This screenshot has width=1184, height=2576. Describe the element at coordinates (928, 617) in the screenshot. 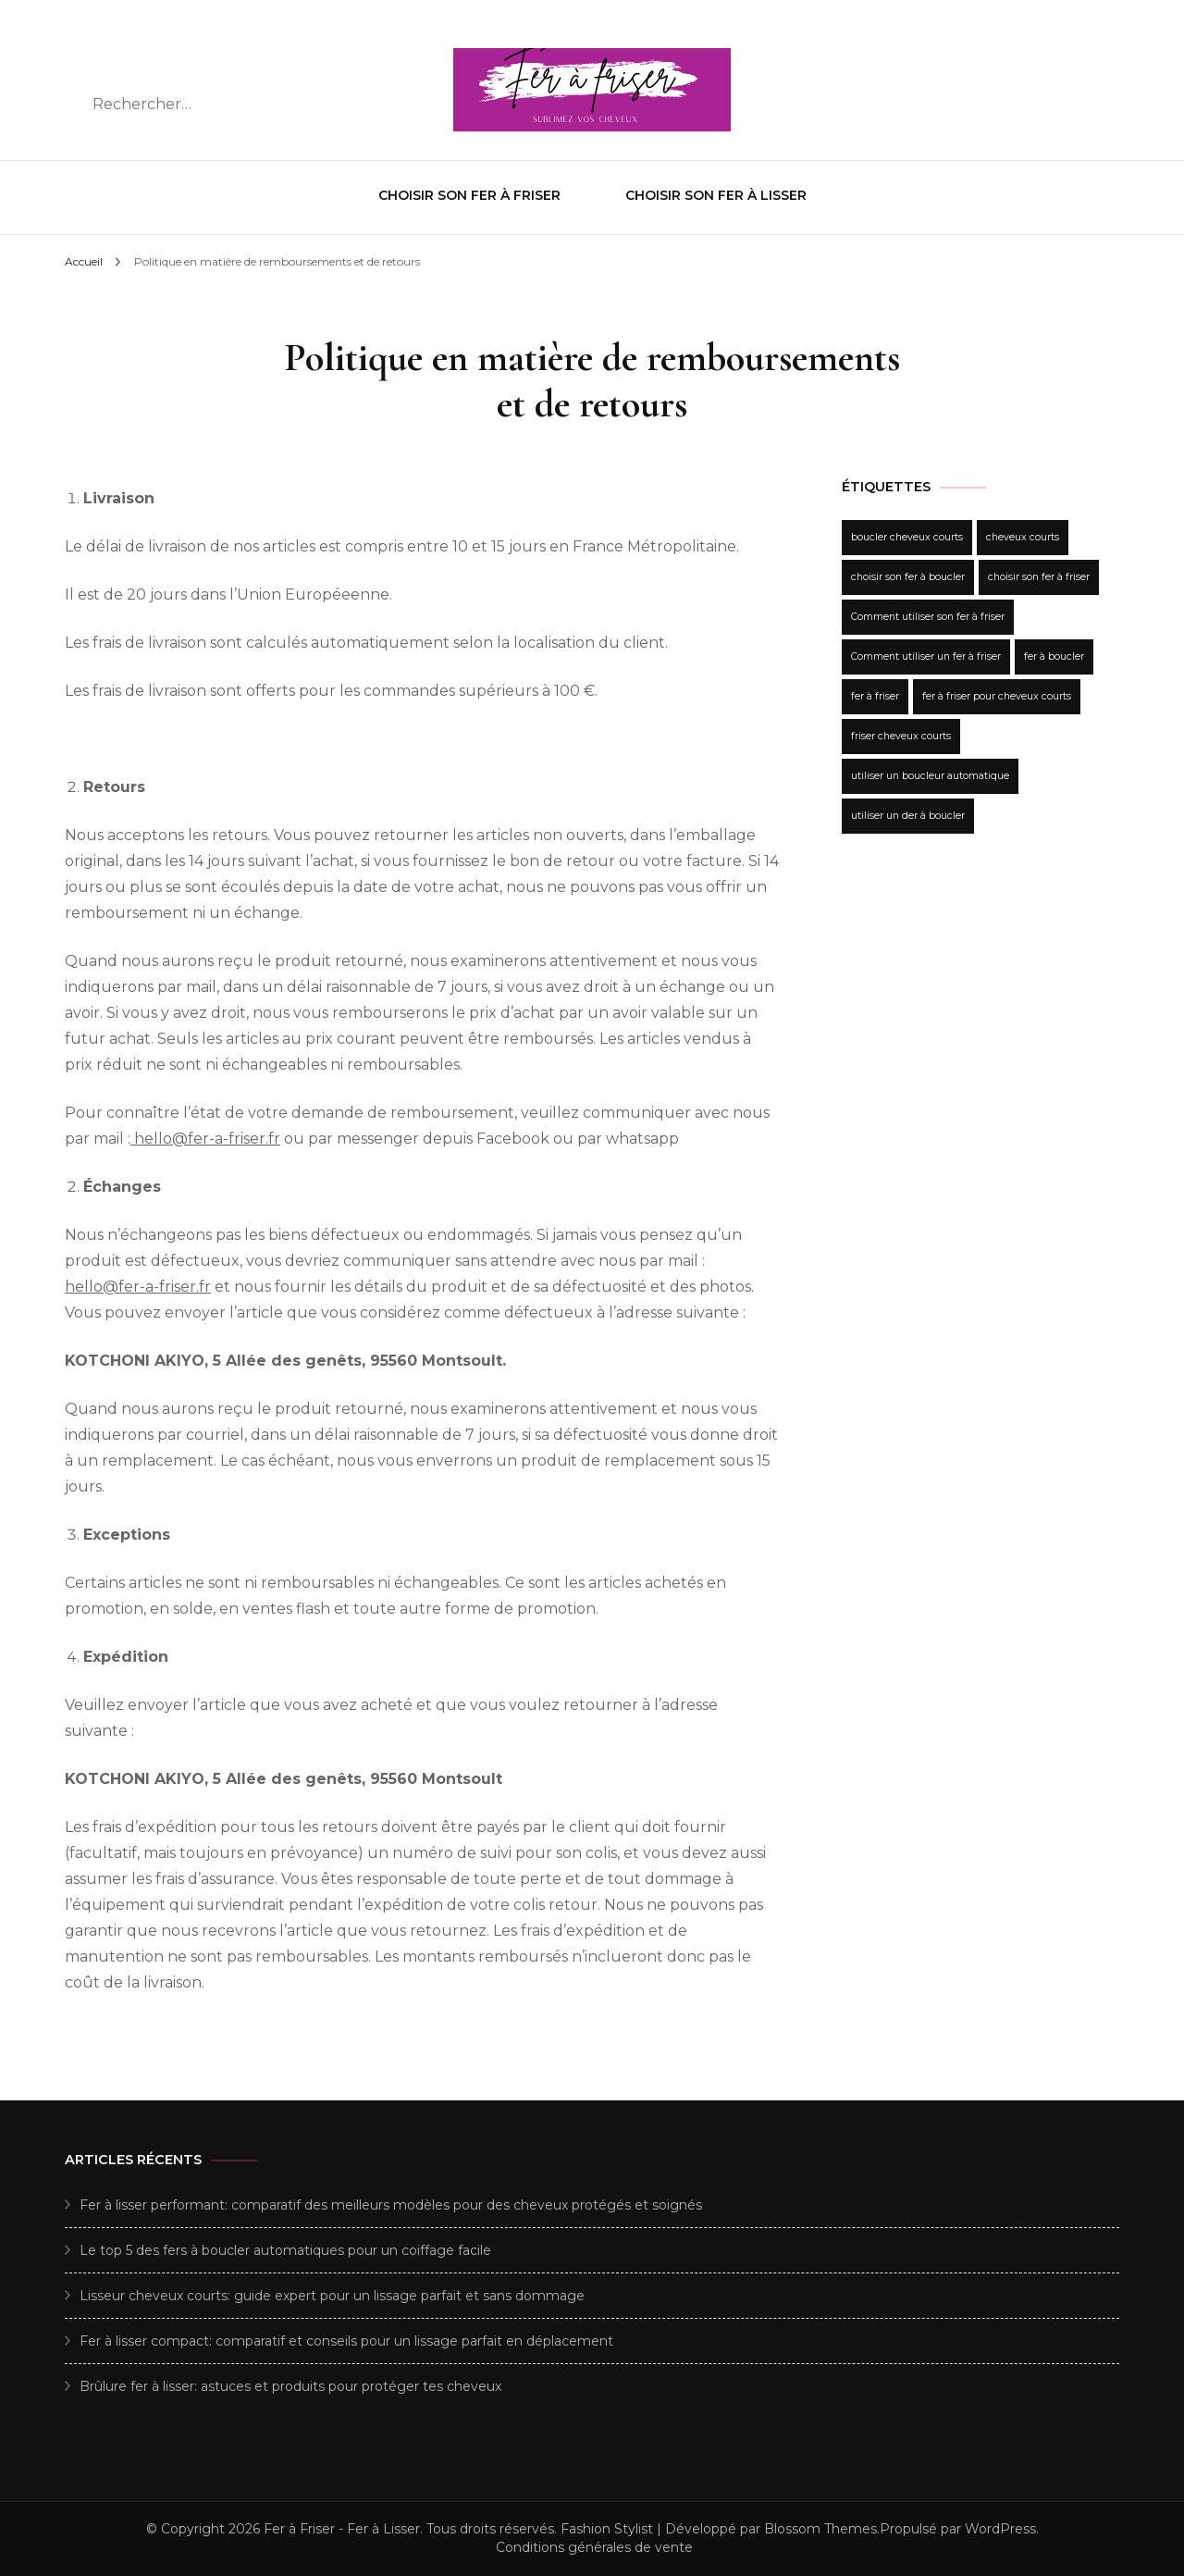

I see `Comment utiliser son fer à friser [Comment utiliser son fer à friser (1 élément)]` at that location.